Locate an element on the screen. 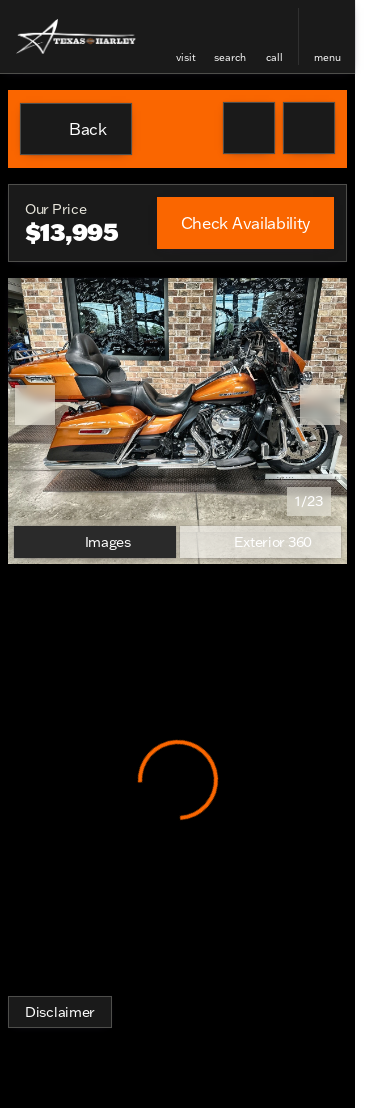  [Exterior 360] is located at coordinates (261, 542).